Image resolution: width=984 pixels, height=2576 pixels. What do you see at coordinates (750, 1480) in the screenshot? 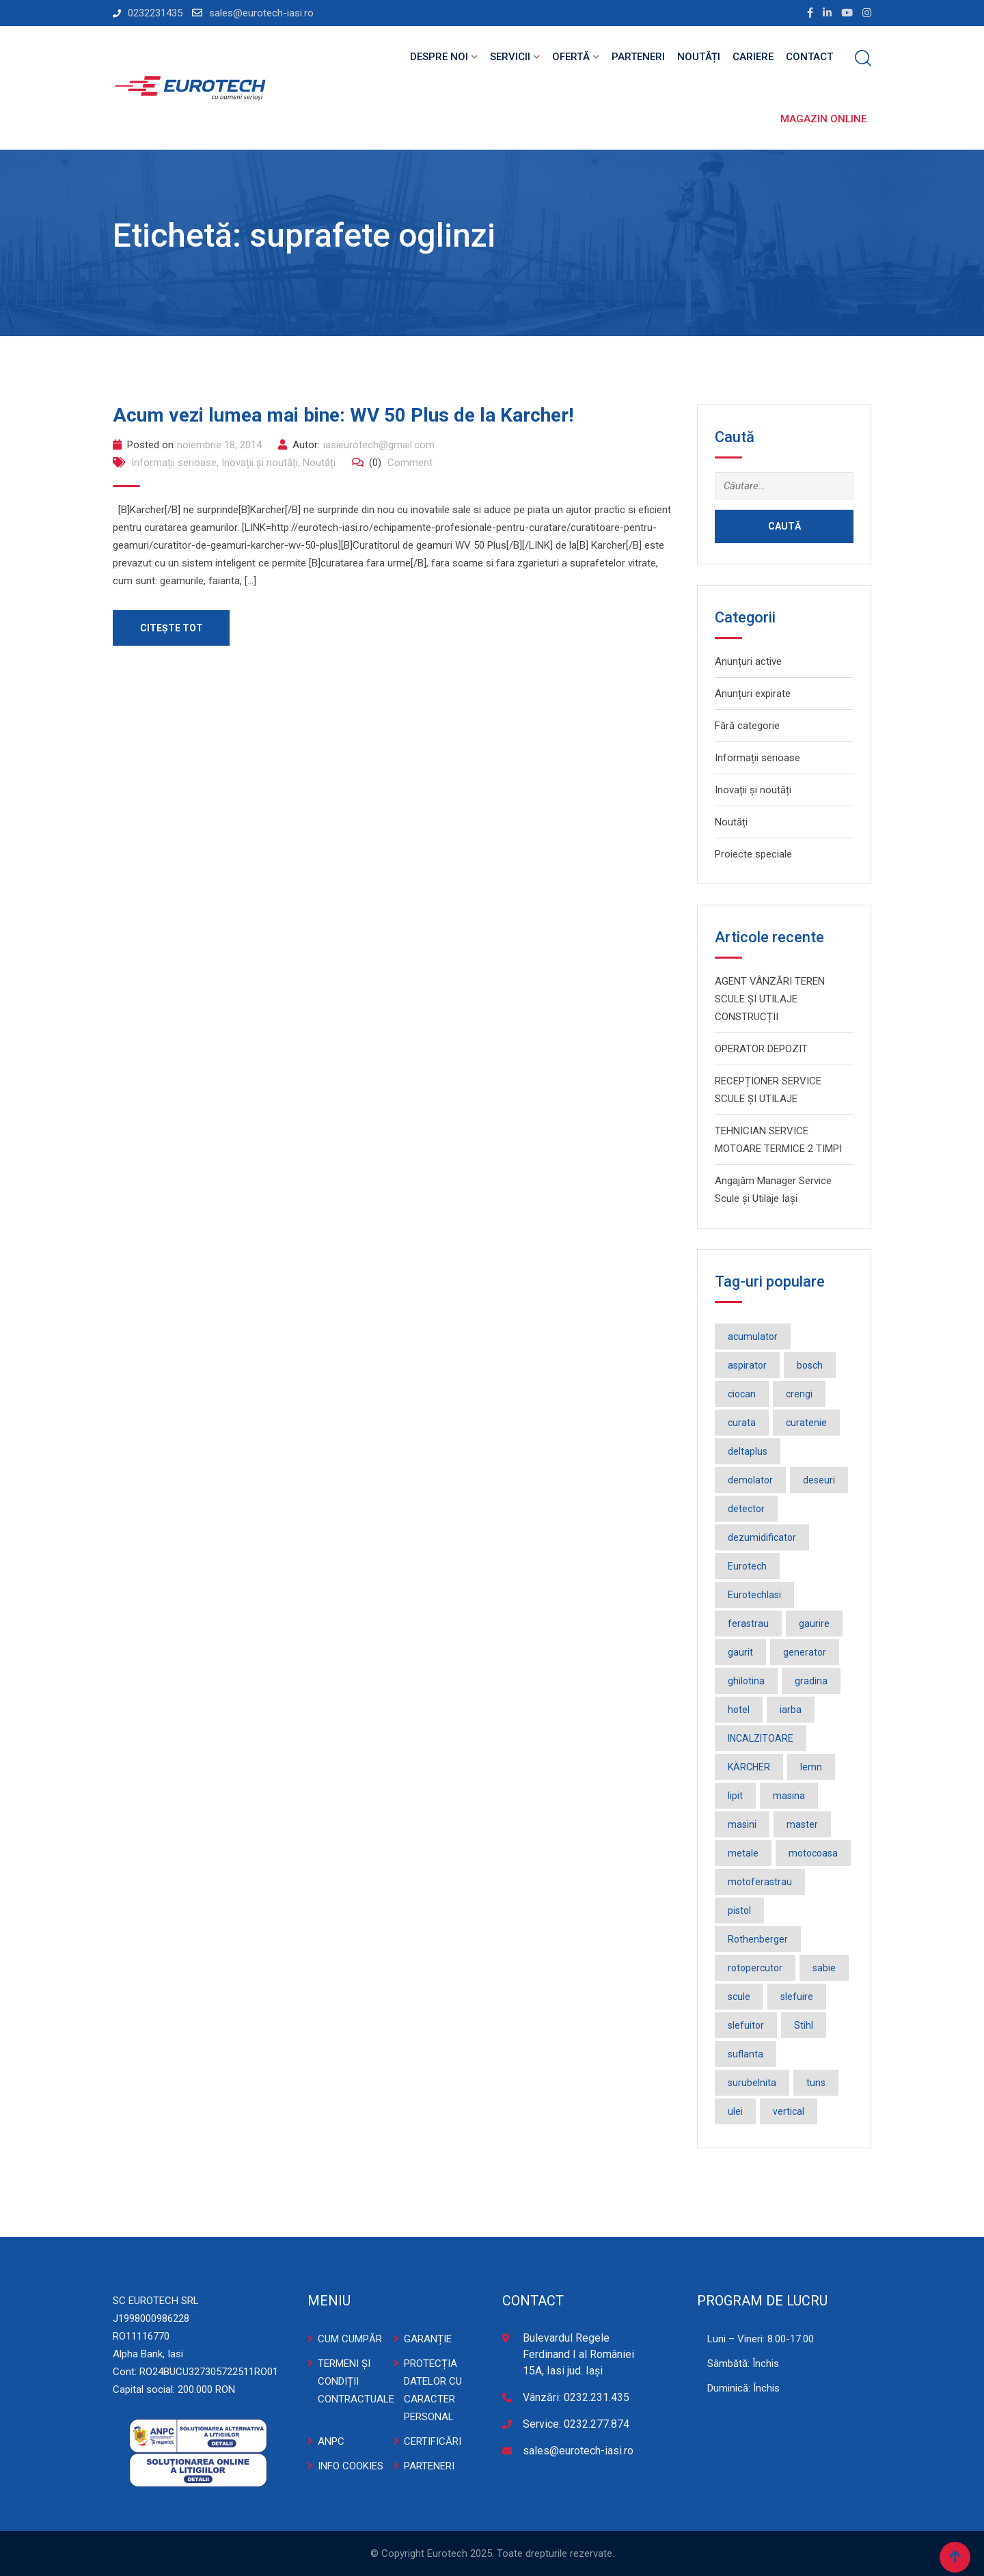
I see `demolator [demolator (2 elemente)]` at bounding box center [750, 1480].